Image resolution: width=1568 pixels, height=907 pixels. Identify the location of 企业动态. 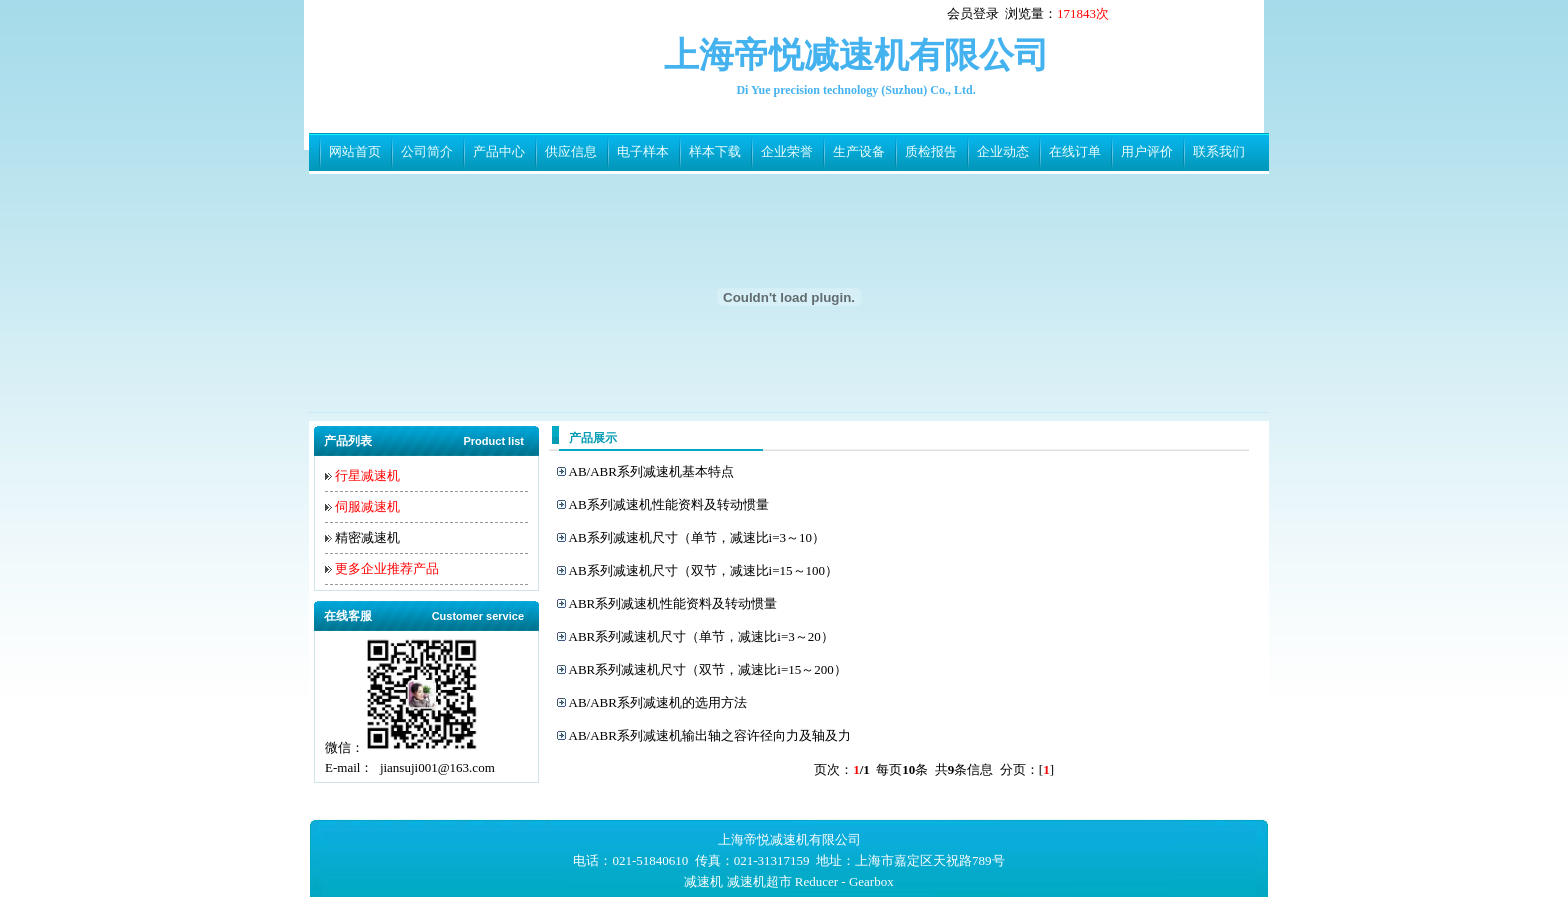
(1003, 151).